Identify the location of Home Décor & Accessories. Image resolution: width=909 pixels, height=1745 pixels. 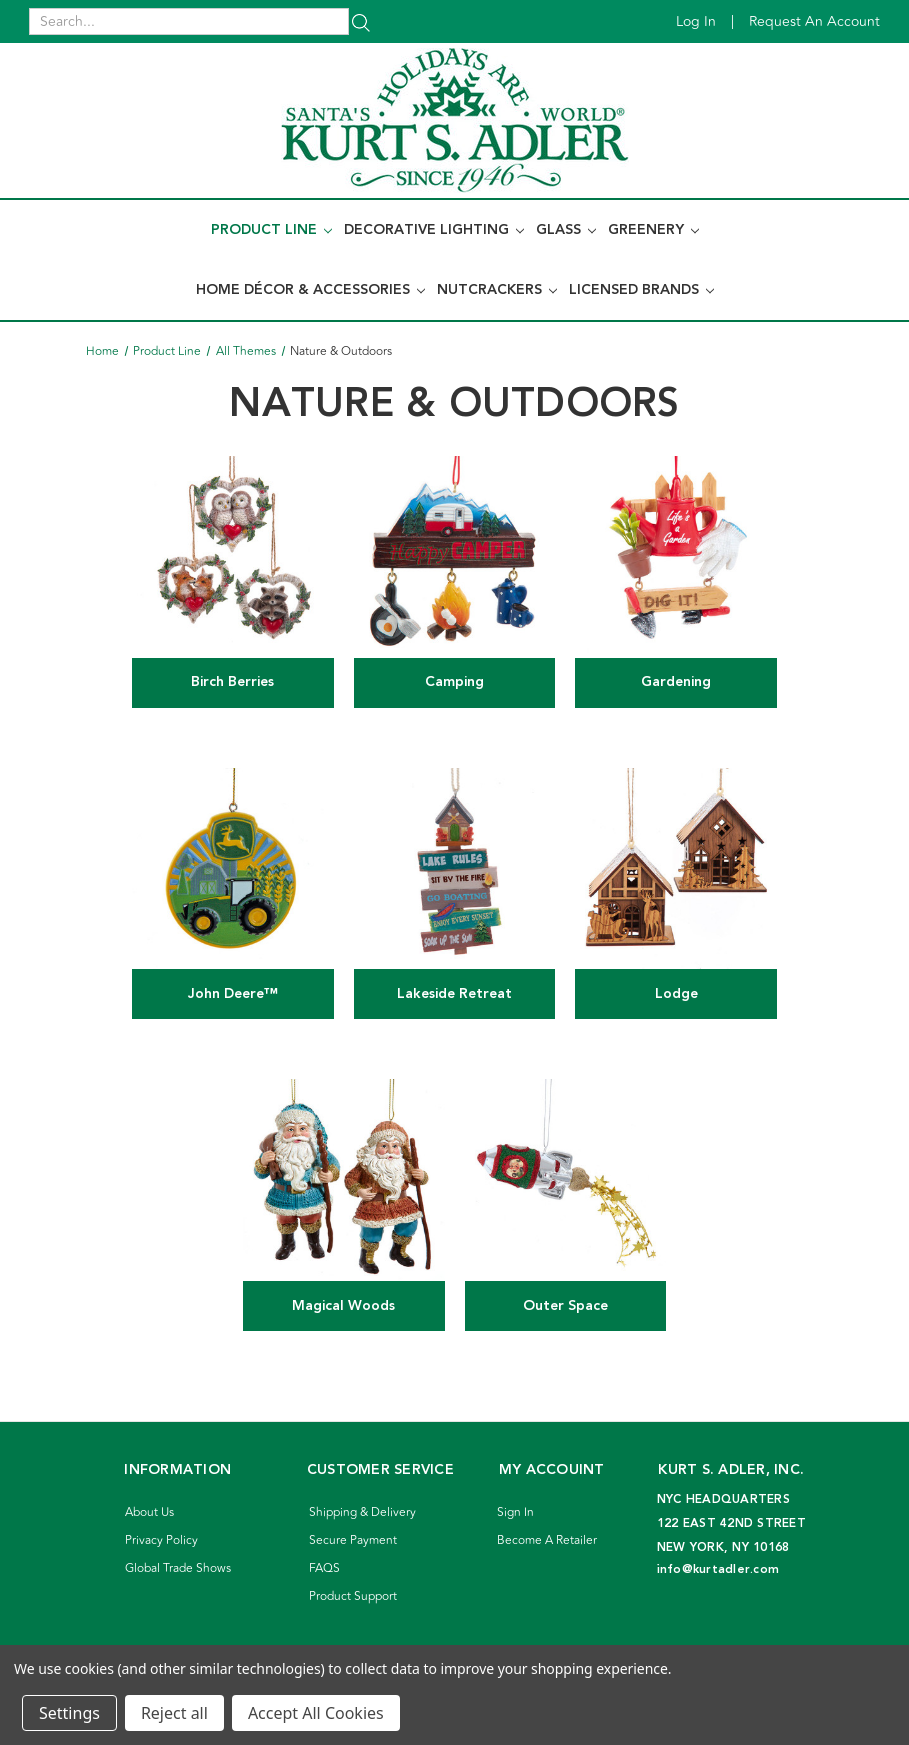
(310, 290).